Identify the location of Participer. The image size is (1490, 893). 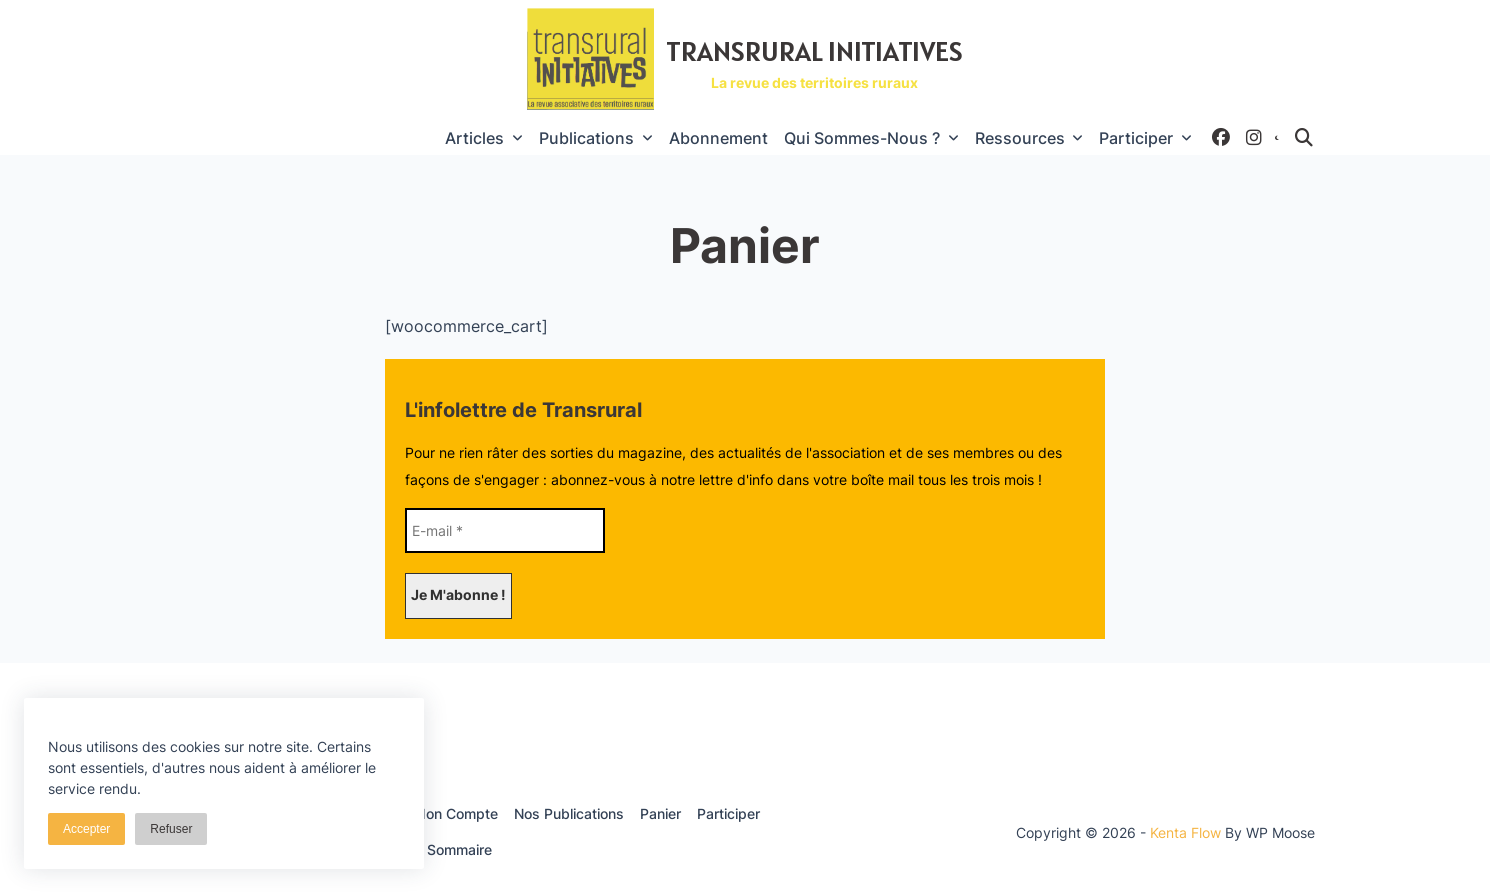
(1145, 138).